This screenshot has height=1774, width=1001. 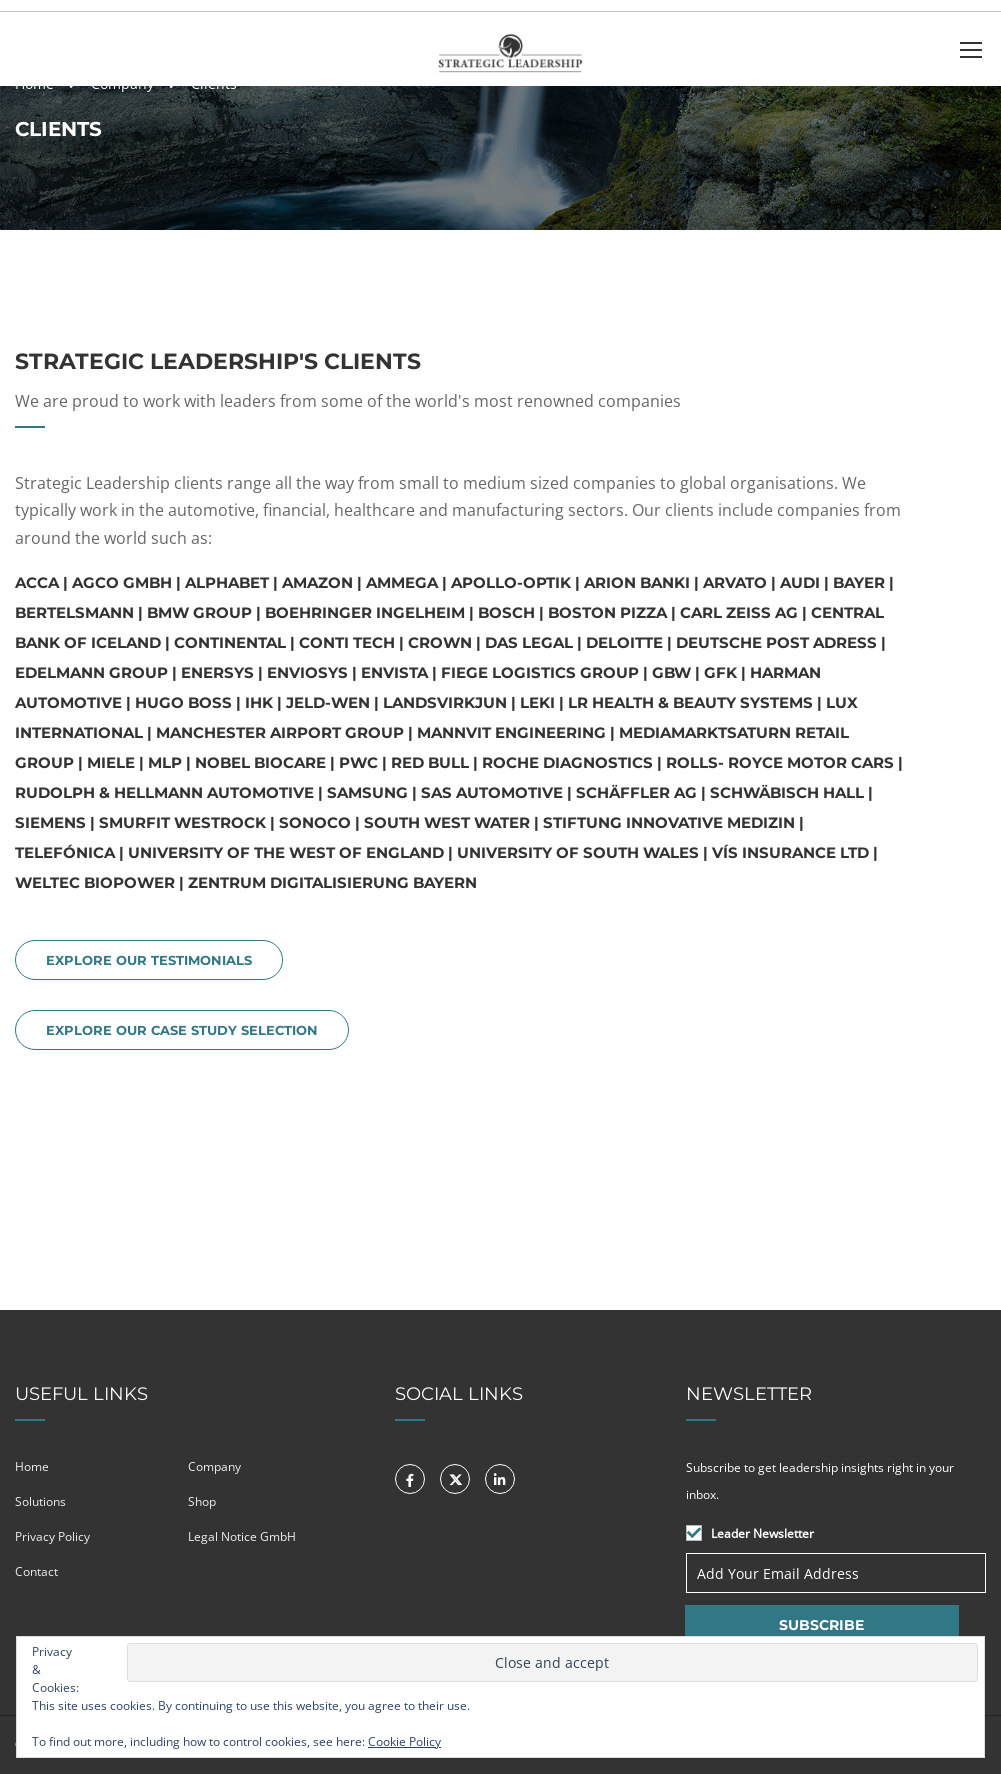 I want to click on Legal Notice GmbH, so click(x=242, y=1536).